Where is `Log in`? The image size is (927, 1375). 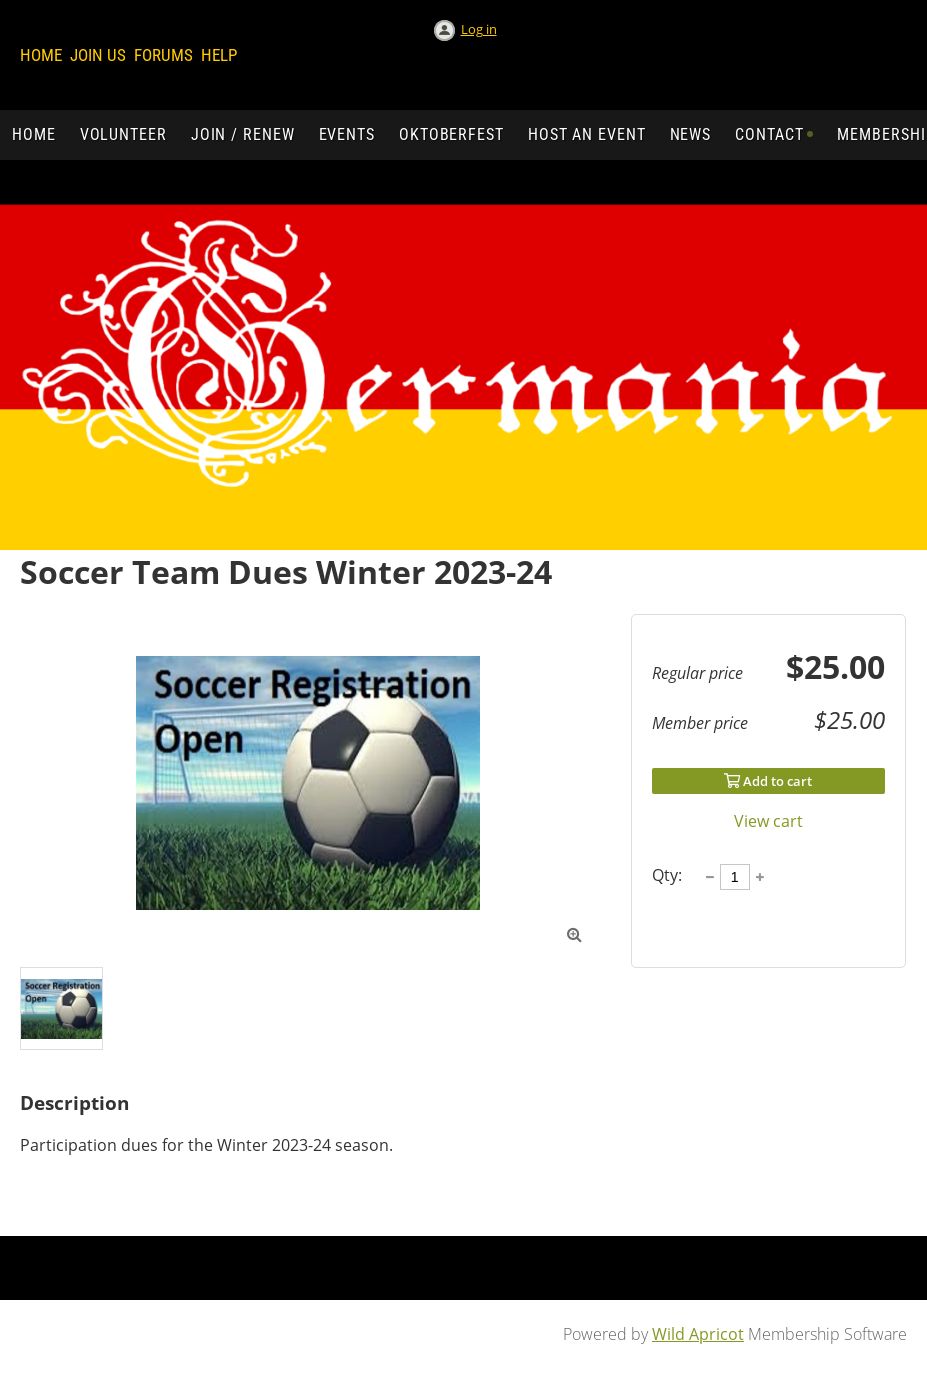
Log in is located at coordinates (479, 29).